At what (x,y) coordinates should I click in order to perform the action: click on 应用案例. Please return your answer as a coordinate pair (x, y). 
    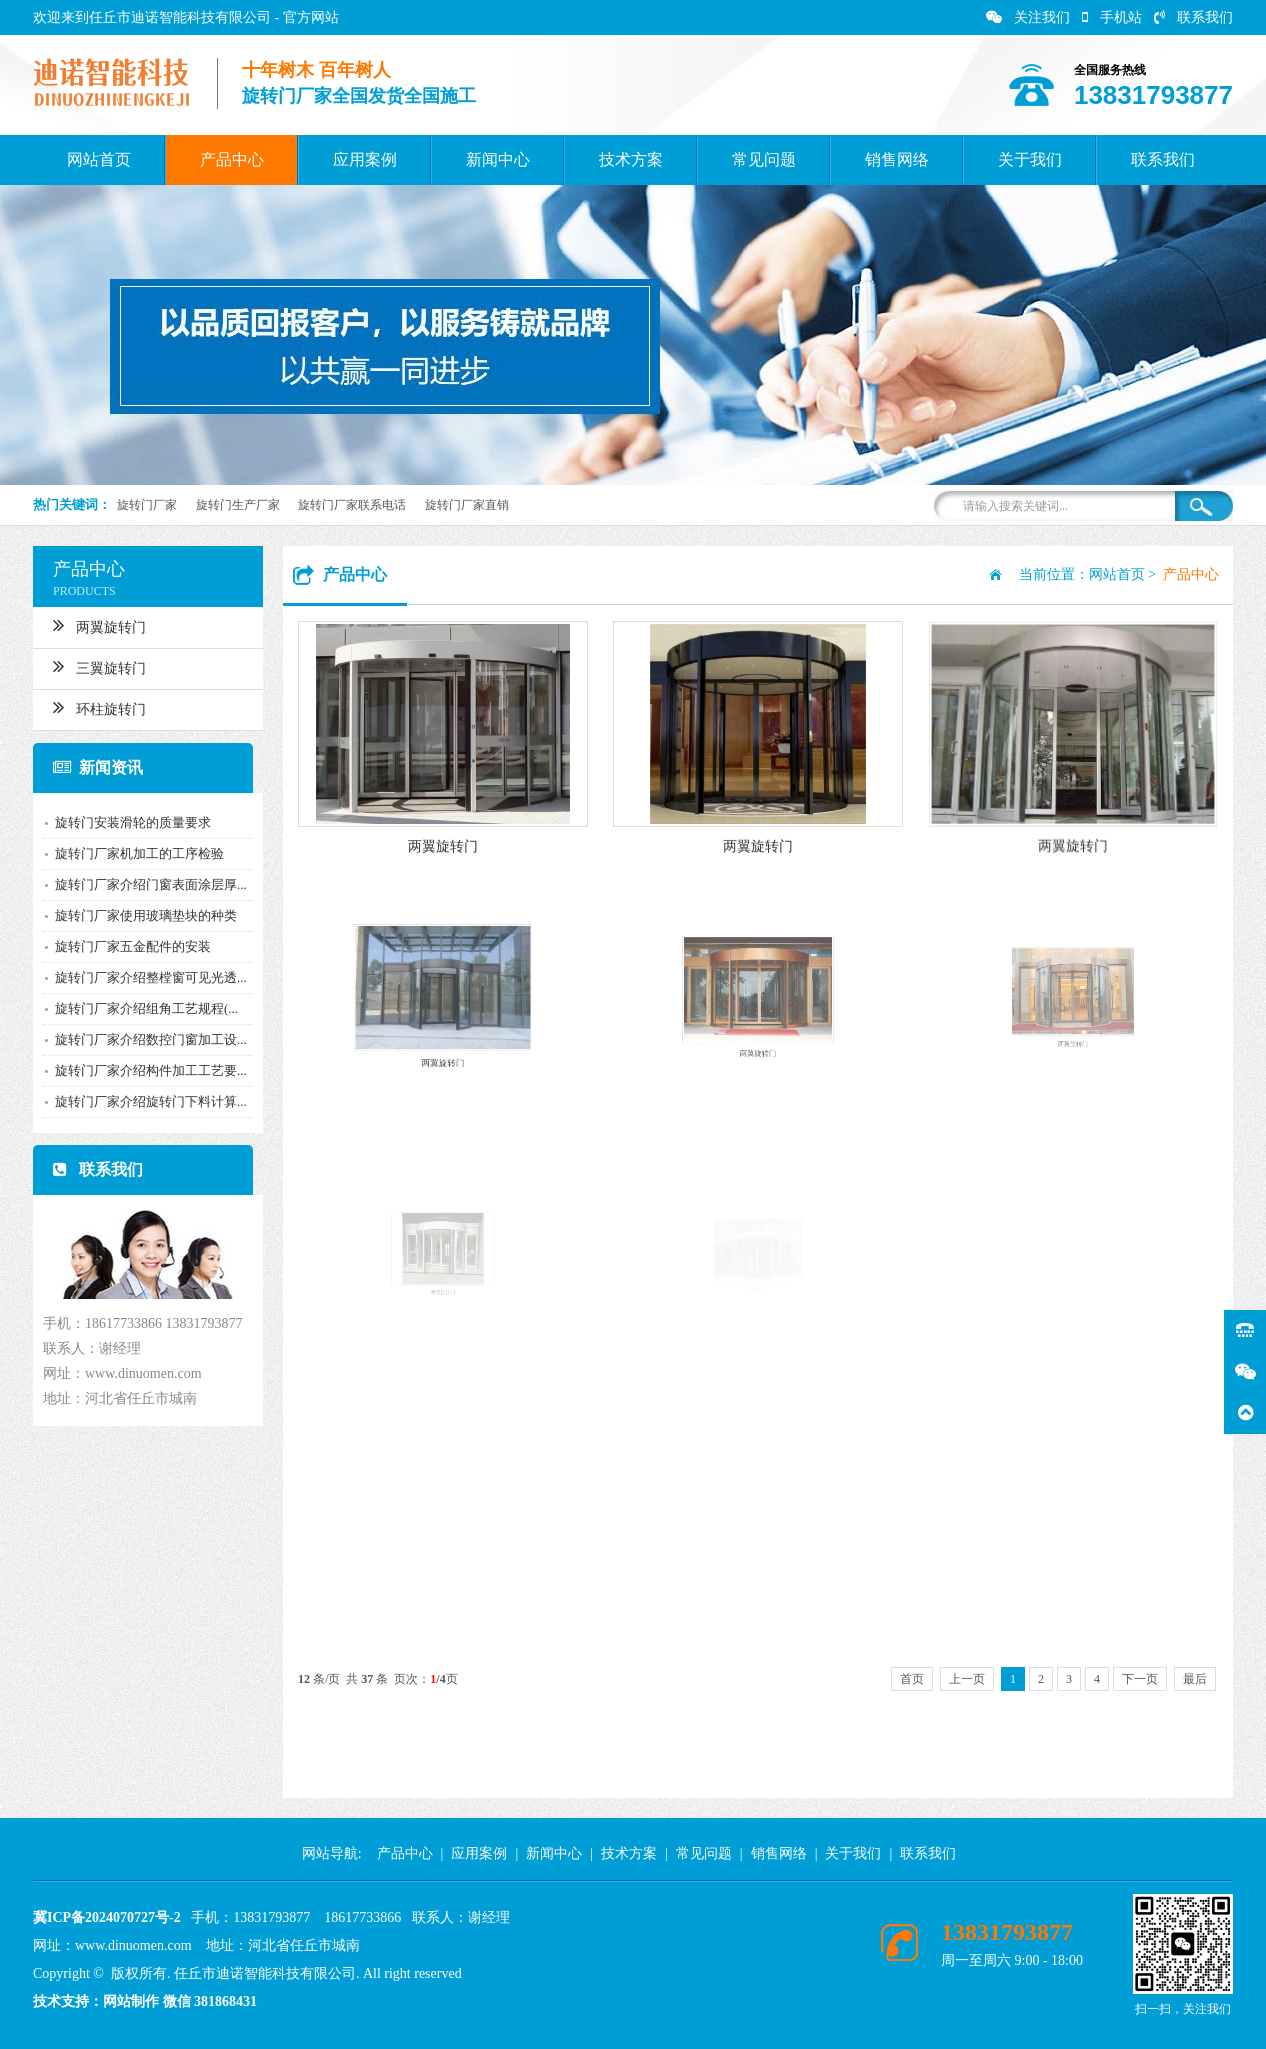
    Looking at the image, I should click on (365, 159).